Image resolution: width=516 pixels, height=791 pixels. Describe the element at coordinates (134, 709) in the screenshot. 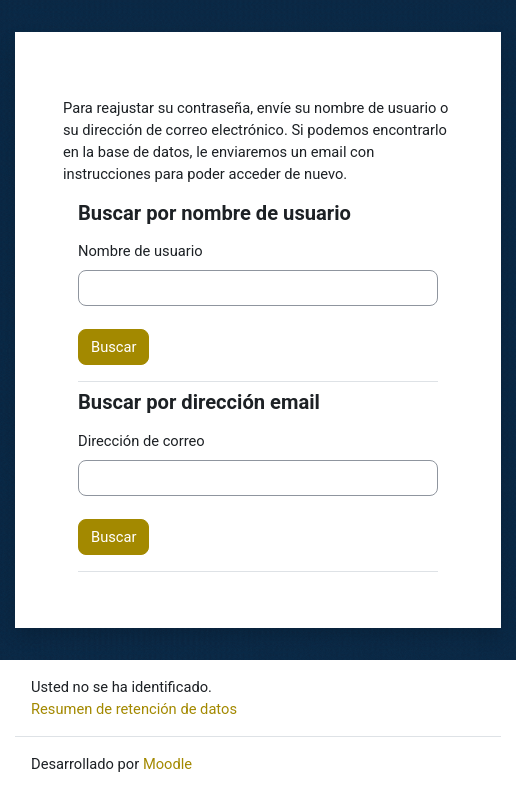

I see `Resumen de retención de datos` at that location.